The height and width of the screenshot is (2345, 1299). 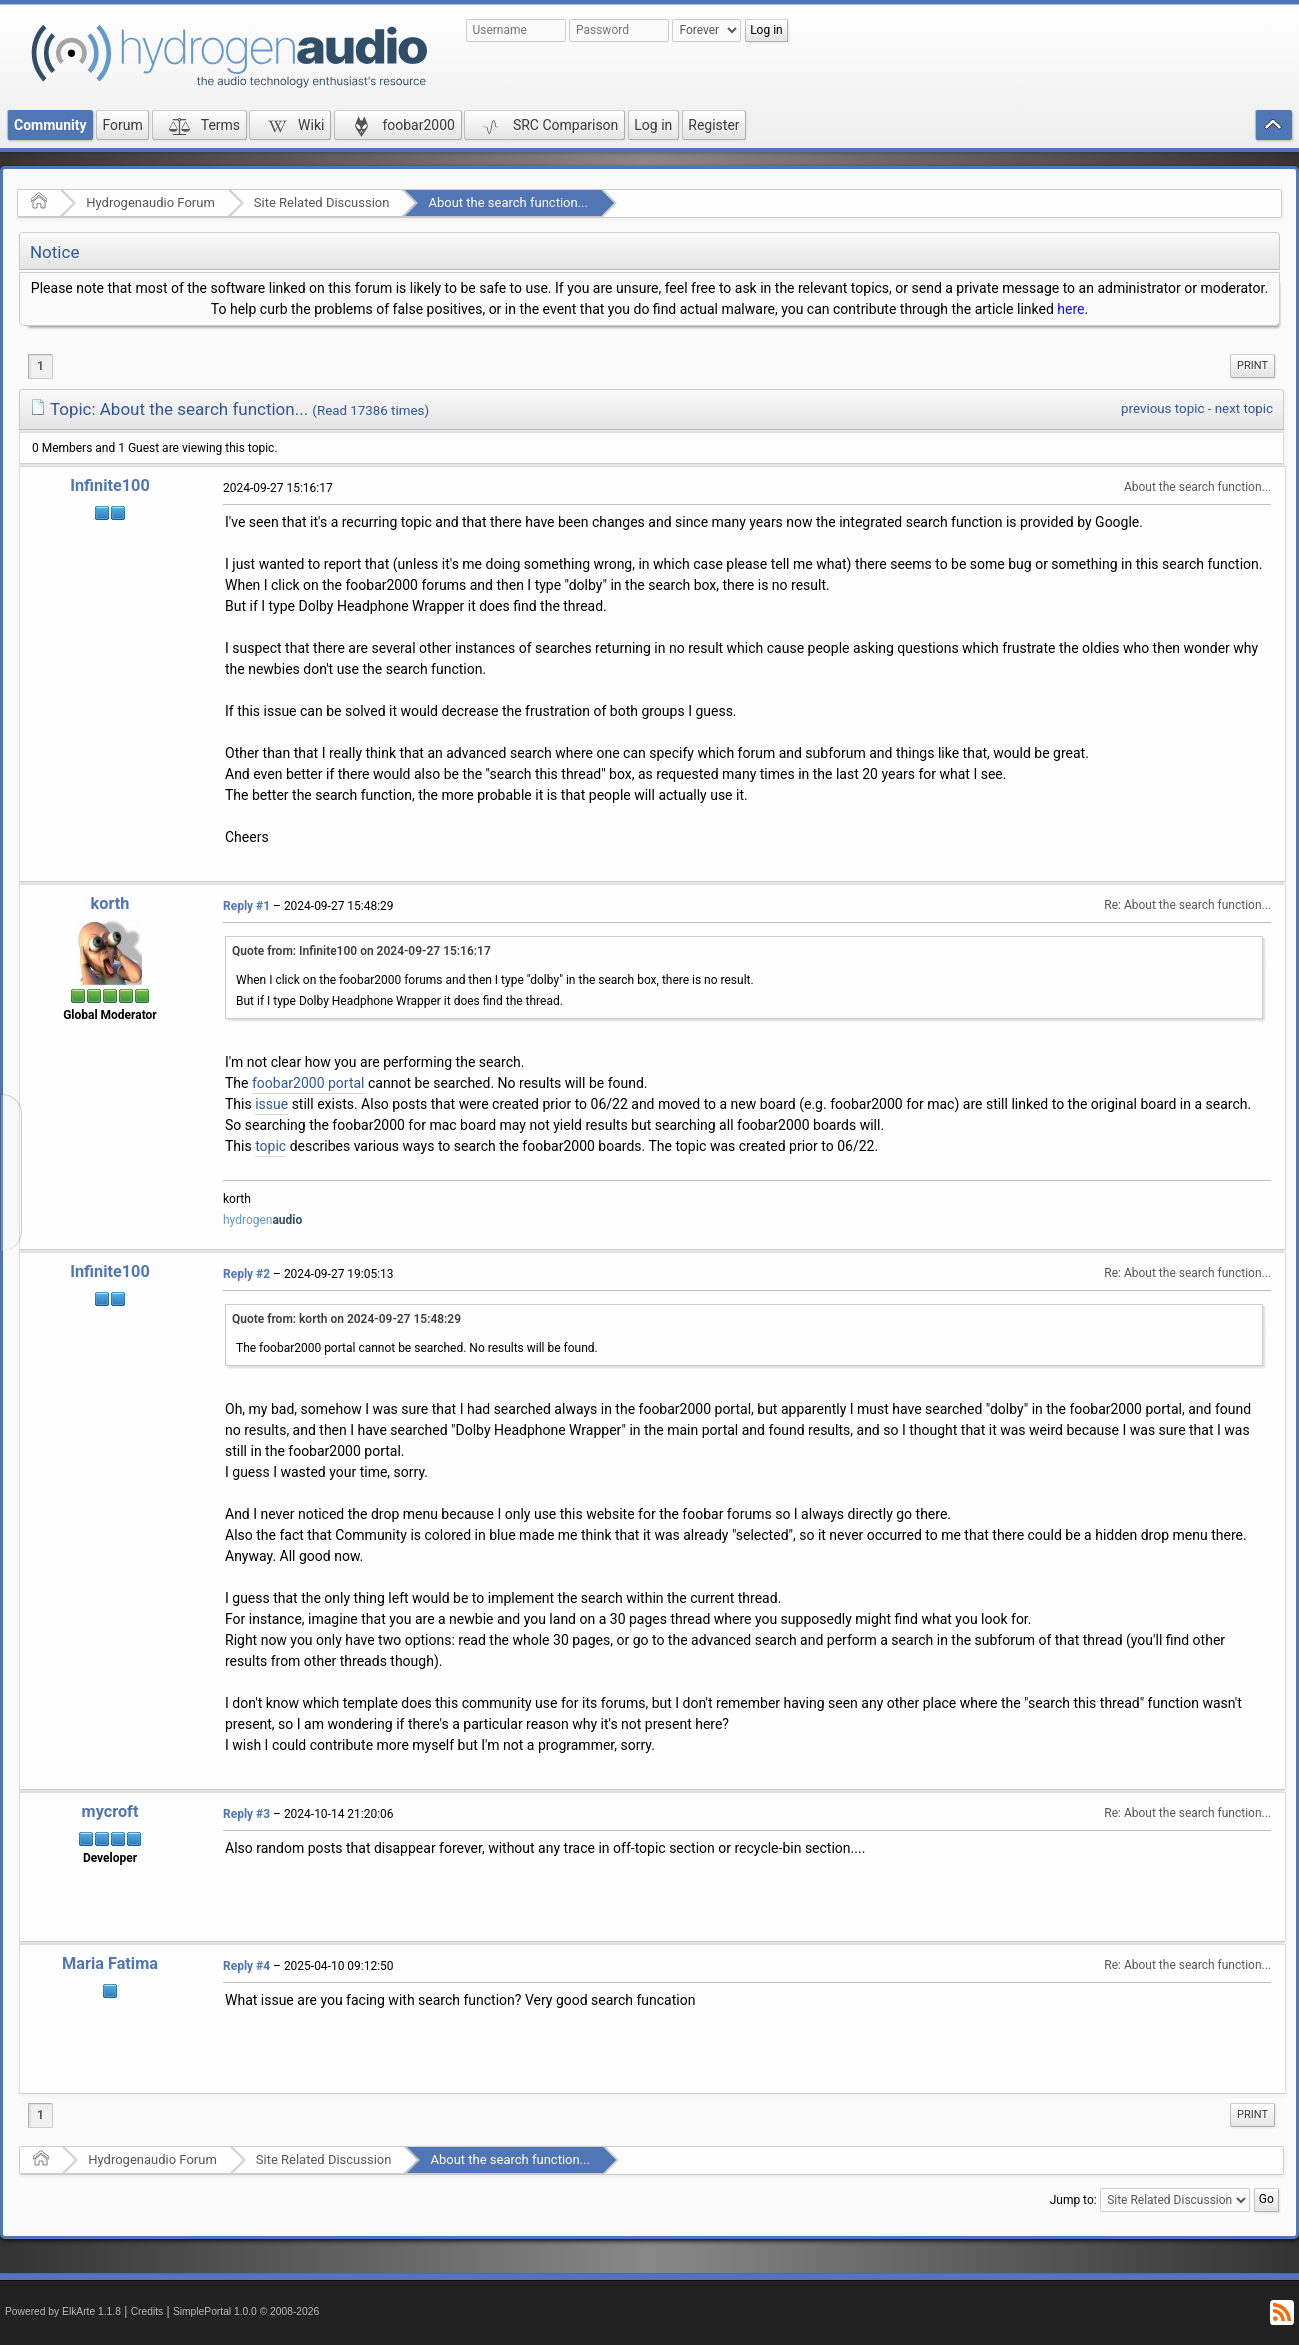 What do you see at coordinates (322, 202) in the screenshot?
I see `Site Related Discussion` at bounding box center [322, 202].